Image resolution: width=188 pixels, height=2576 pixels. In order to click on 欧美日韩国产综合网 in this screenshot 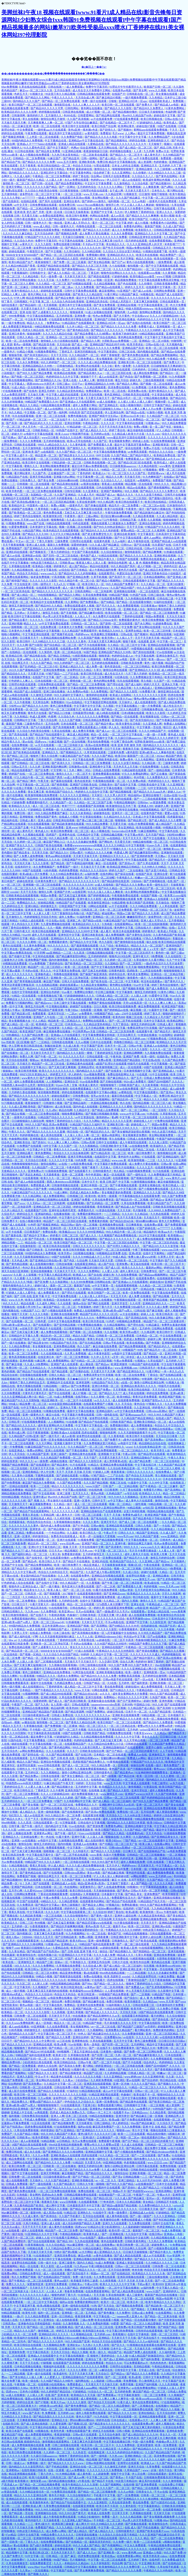, I will do `click(104, 126)`.